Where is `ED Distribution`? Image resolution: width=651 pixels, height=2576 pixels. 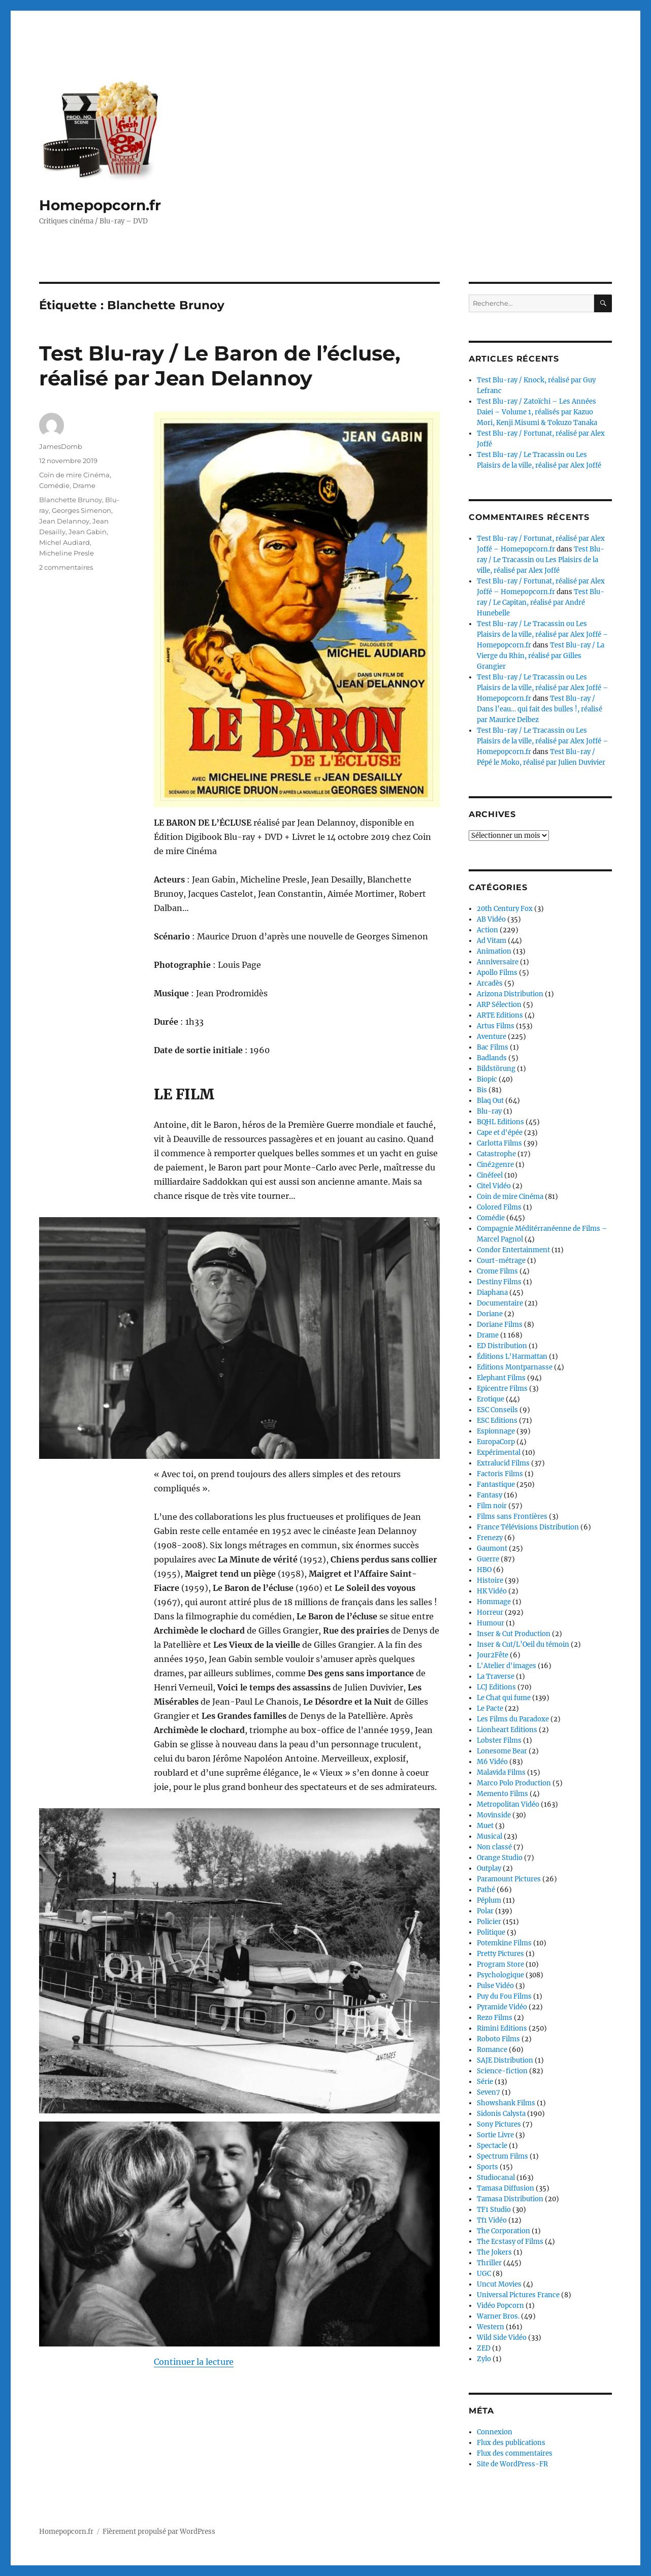 ED Distribution is located at coordinates (502, 1346).